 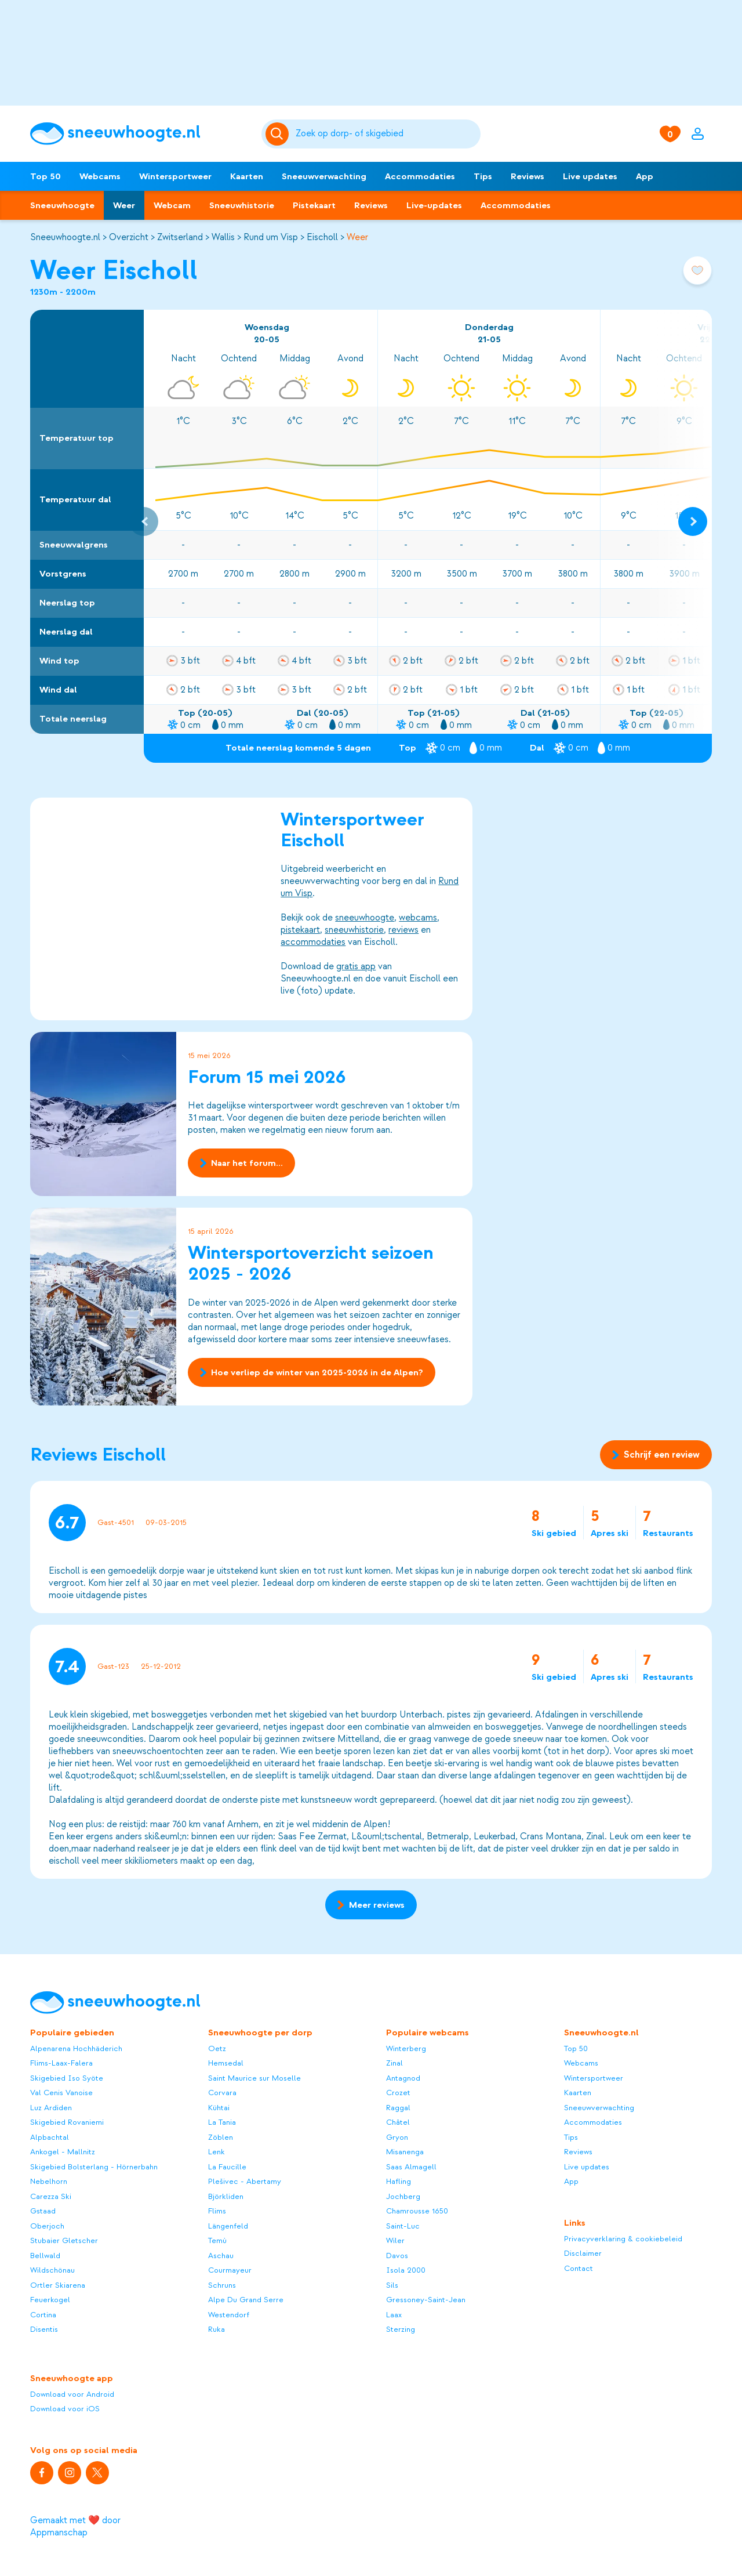 I want to click on sneeuwhistorie, so click(x=354, y=930).